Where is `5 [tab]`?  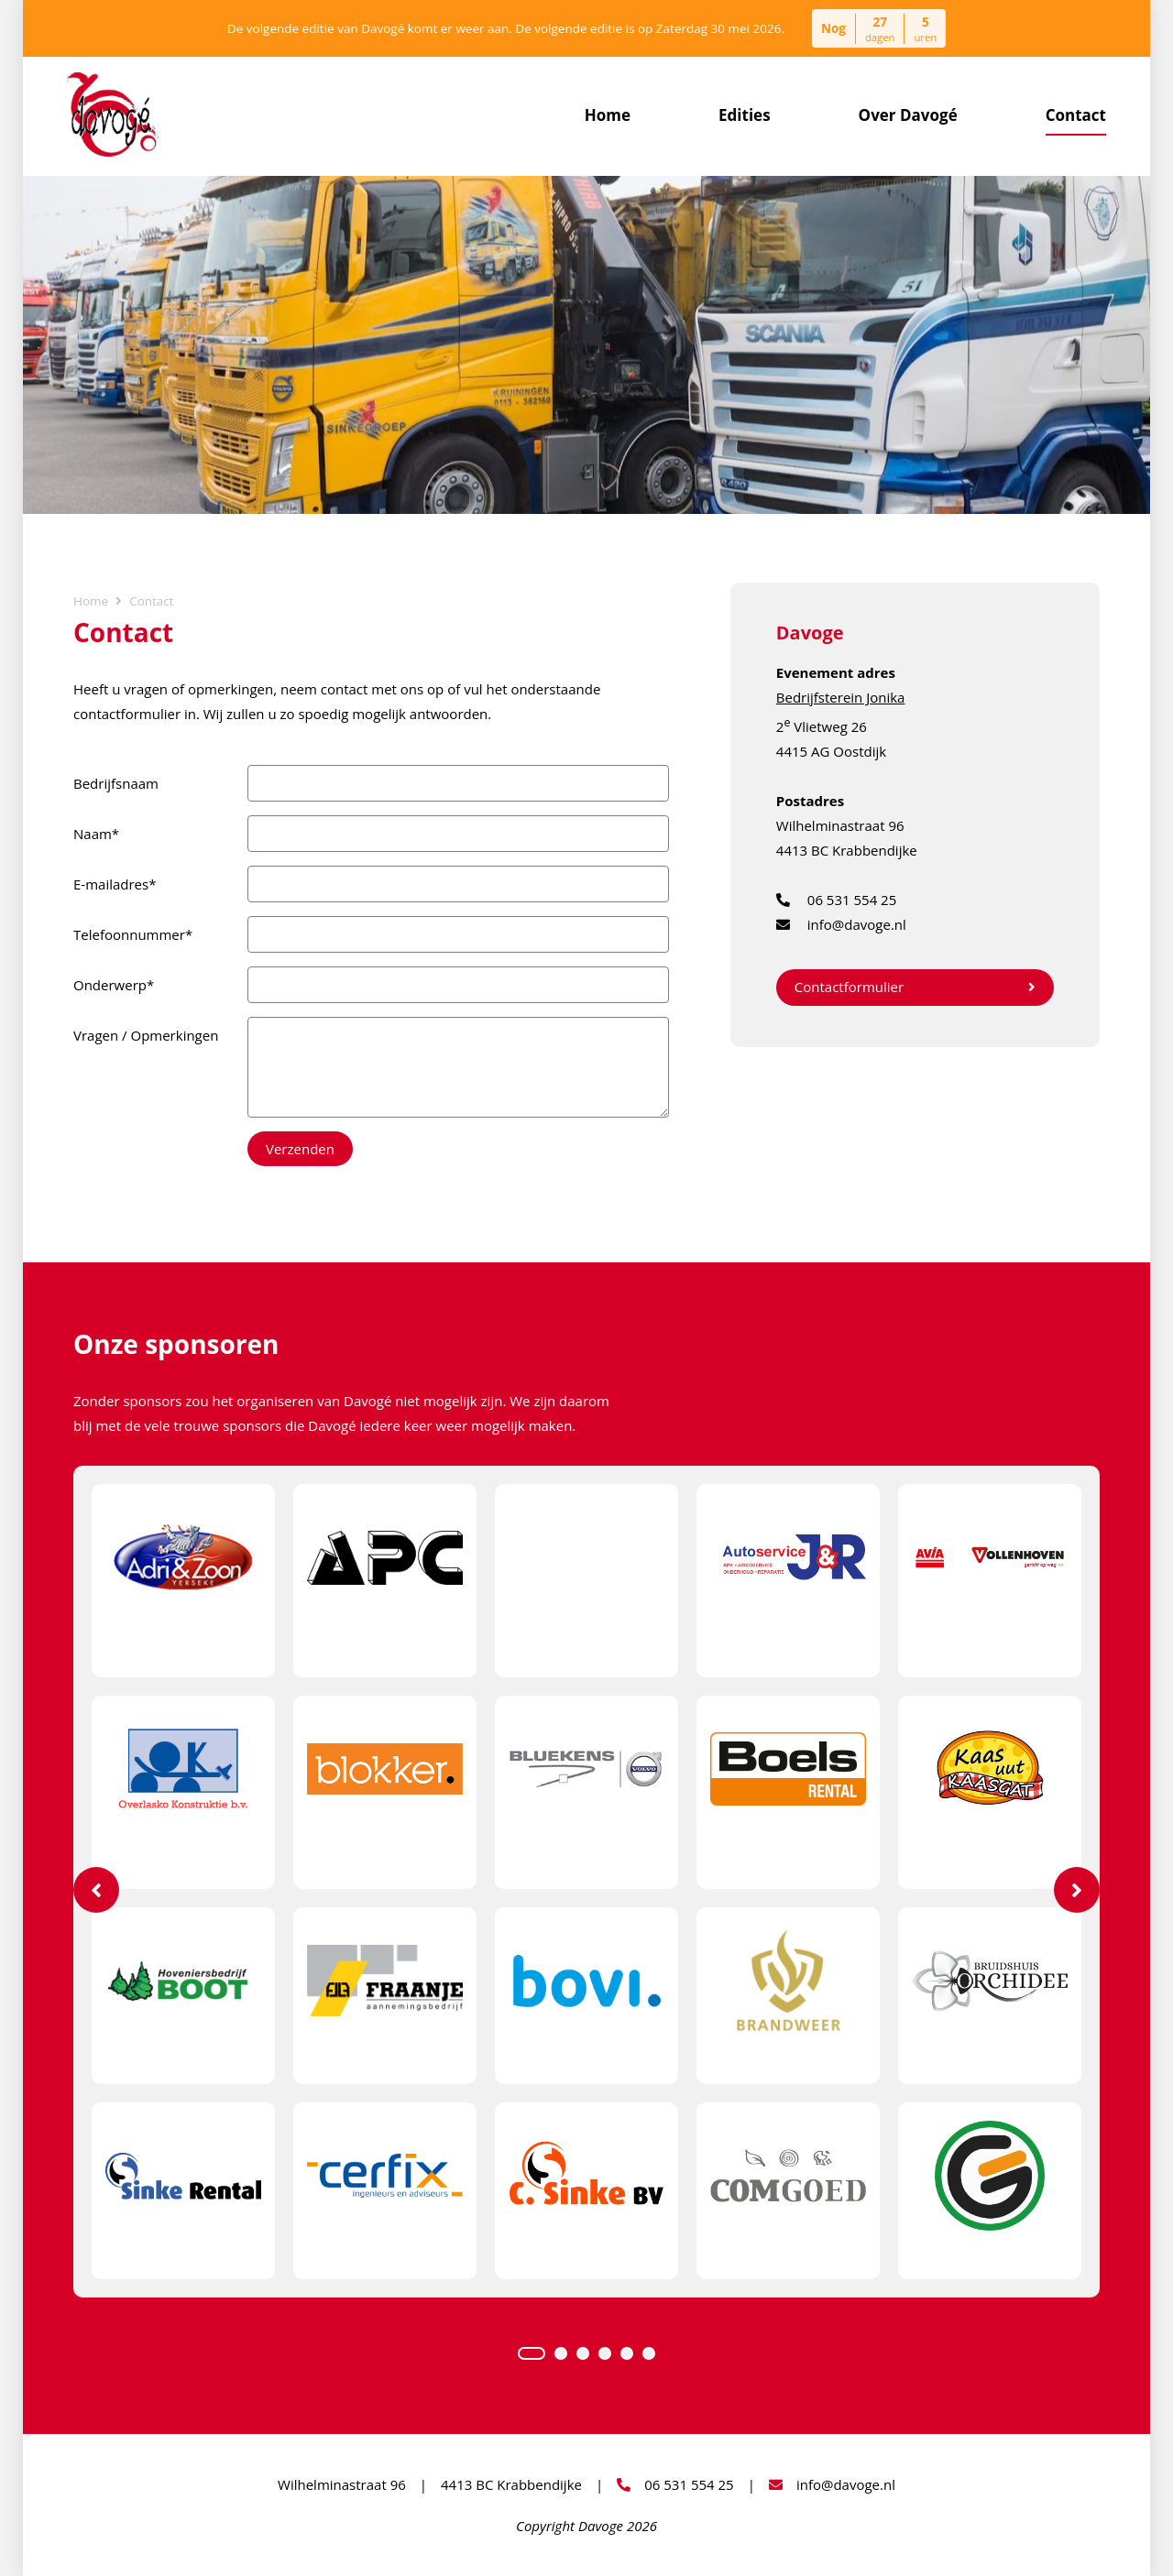 5 [tab] is located at coordinates (626, 2353).